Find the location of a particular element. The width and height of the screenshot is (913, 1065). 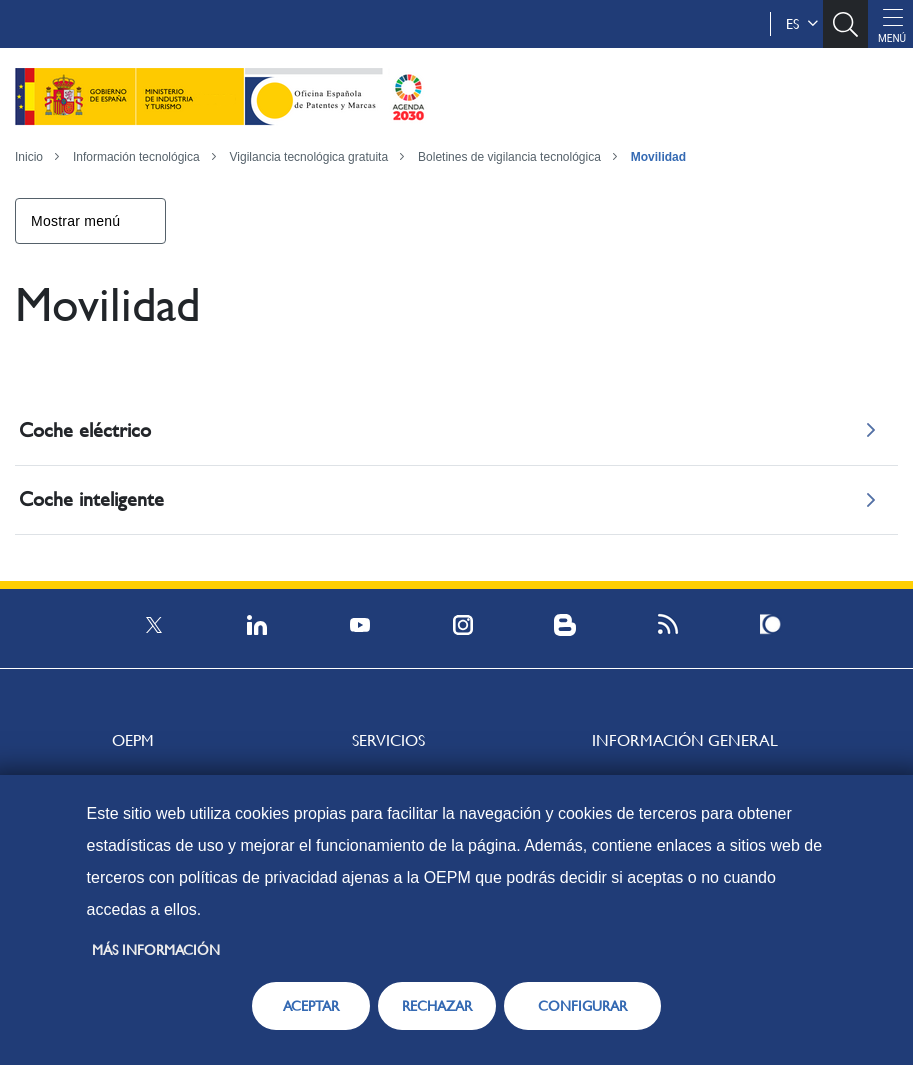

Movilidad is located at coordinates (658, 157).